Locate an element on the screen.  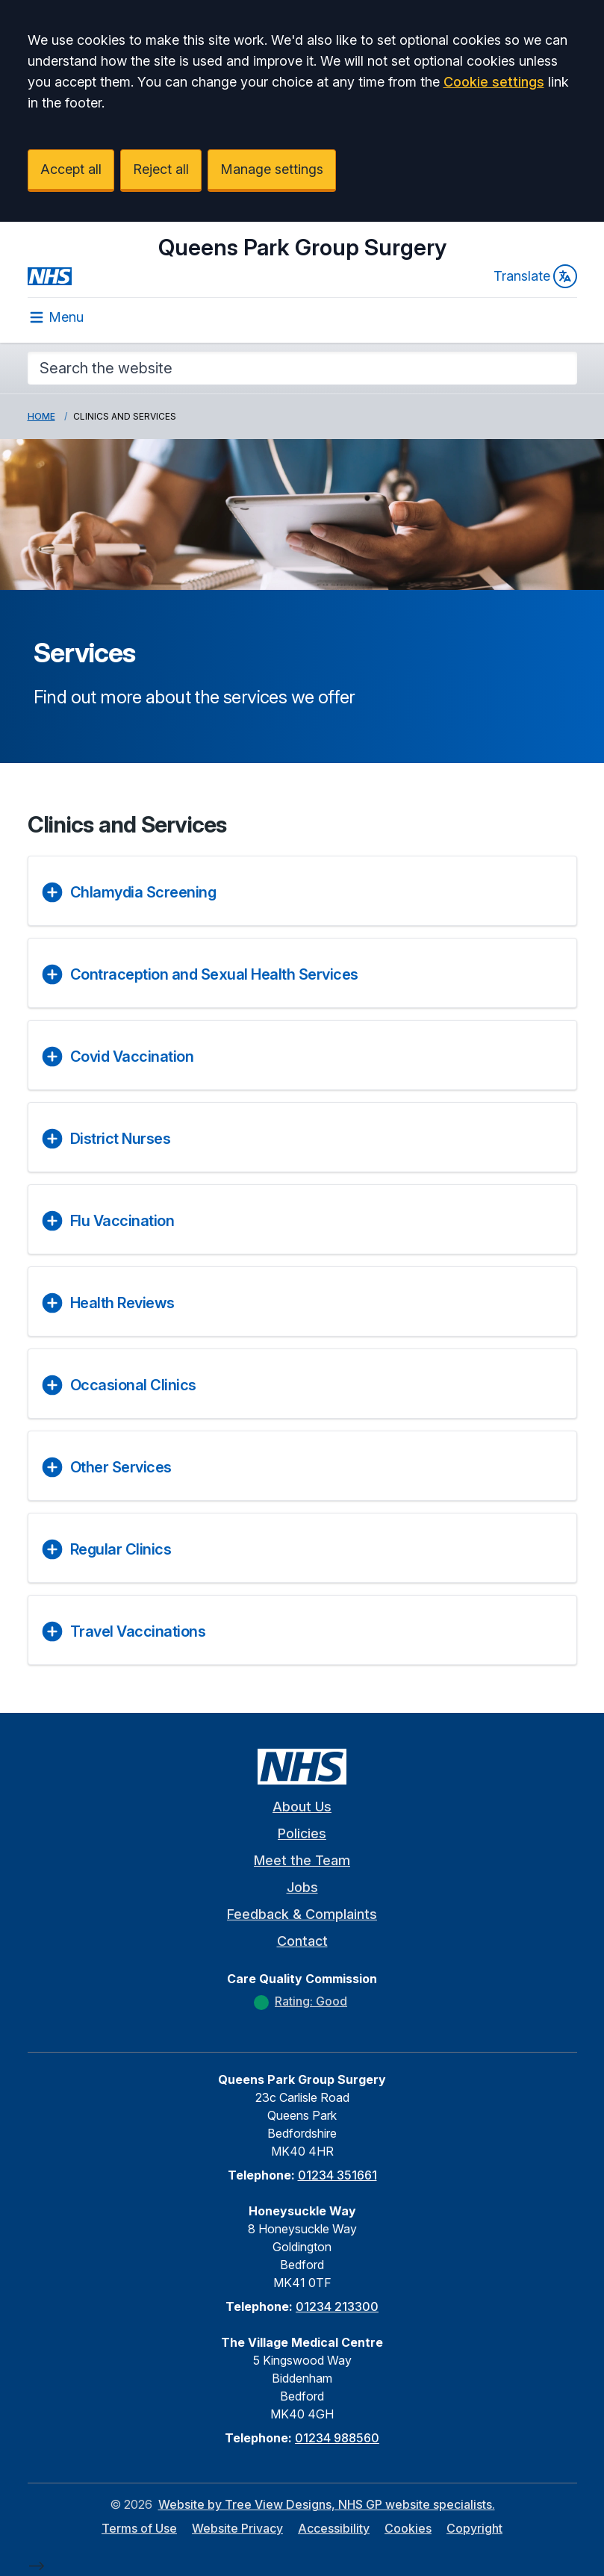
Feedback & Complaints is located at coordinates (302, 1914).